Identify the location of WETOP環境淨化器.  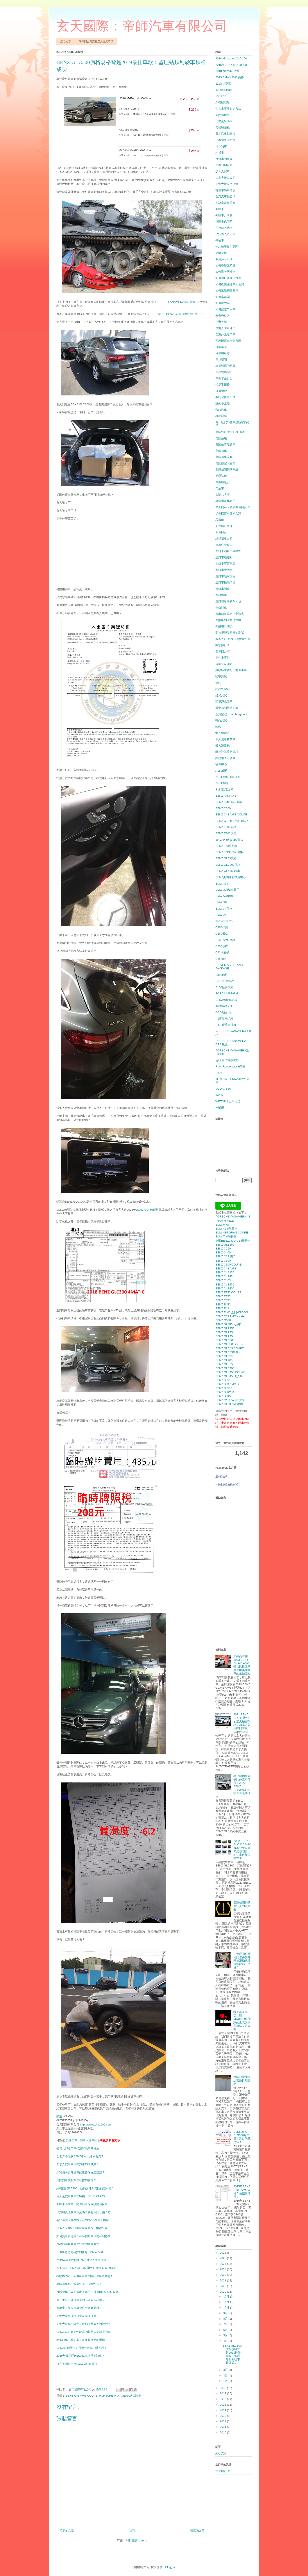
(227, 1101).